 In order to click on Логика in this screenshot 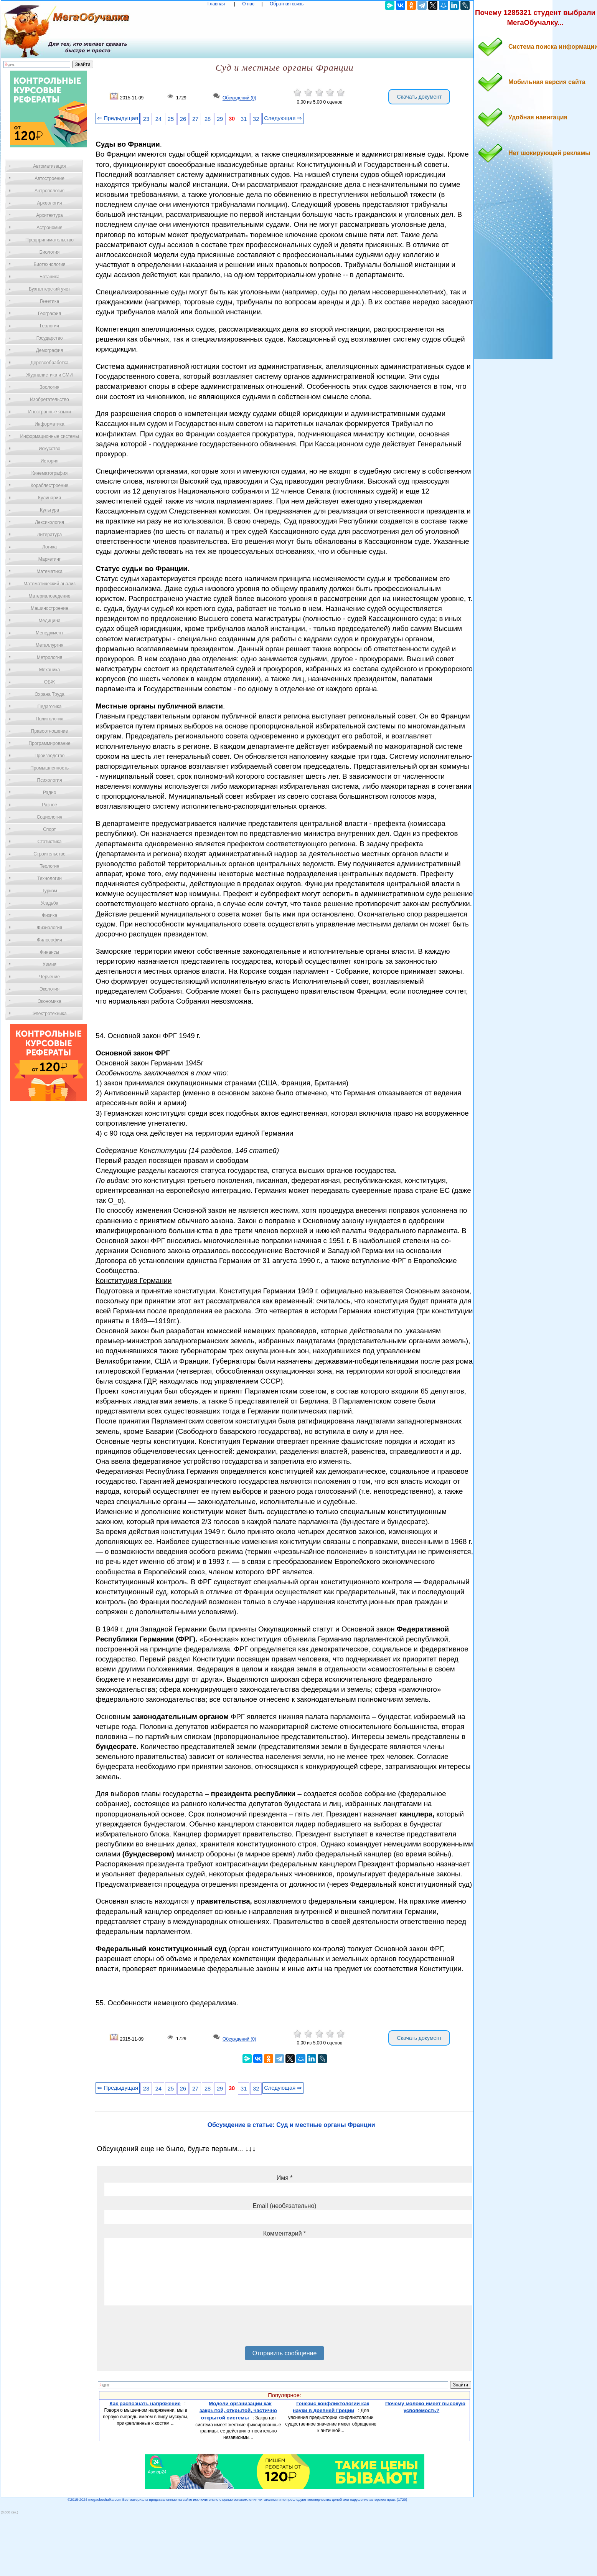, I will do `click(49, 547)`.